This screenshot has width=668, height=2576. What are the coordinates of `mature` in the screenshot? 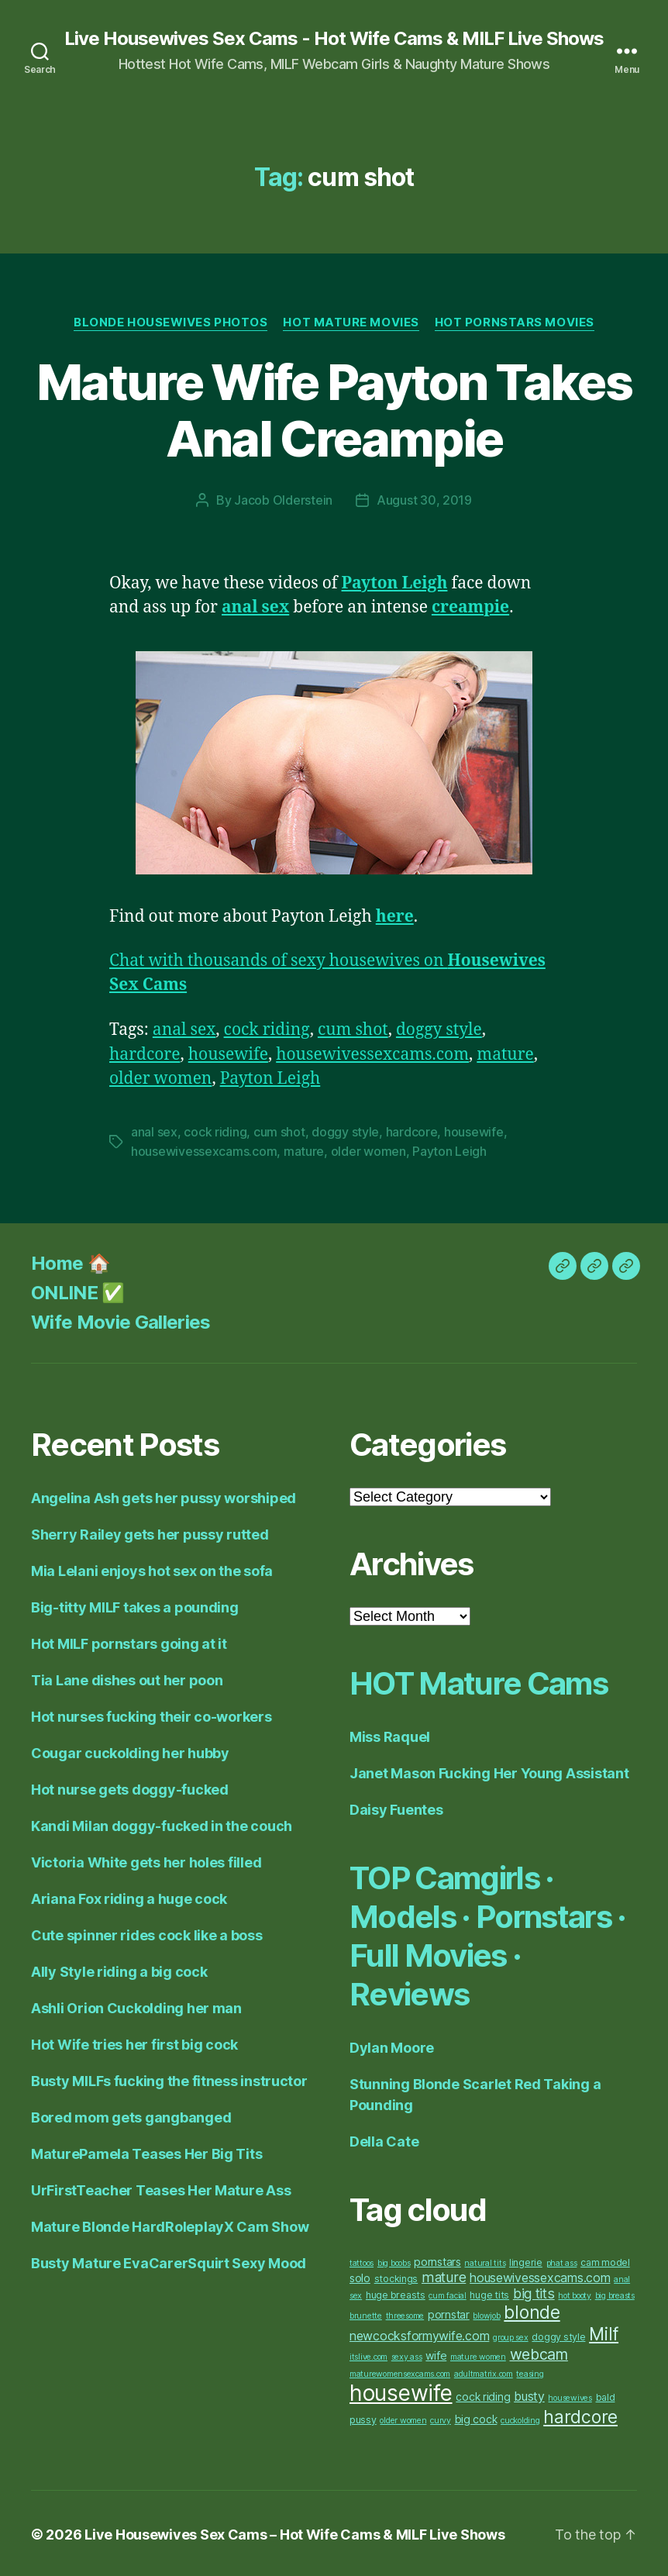 It's located at (506, 1053).